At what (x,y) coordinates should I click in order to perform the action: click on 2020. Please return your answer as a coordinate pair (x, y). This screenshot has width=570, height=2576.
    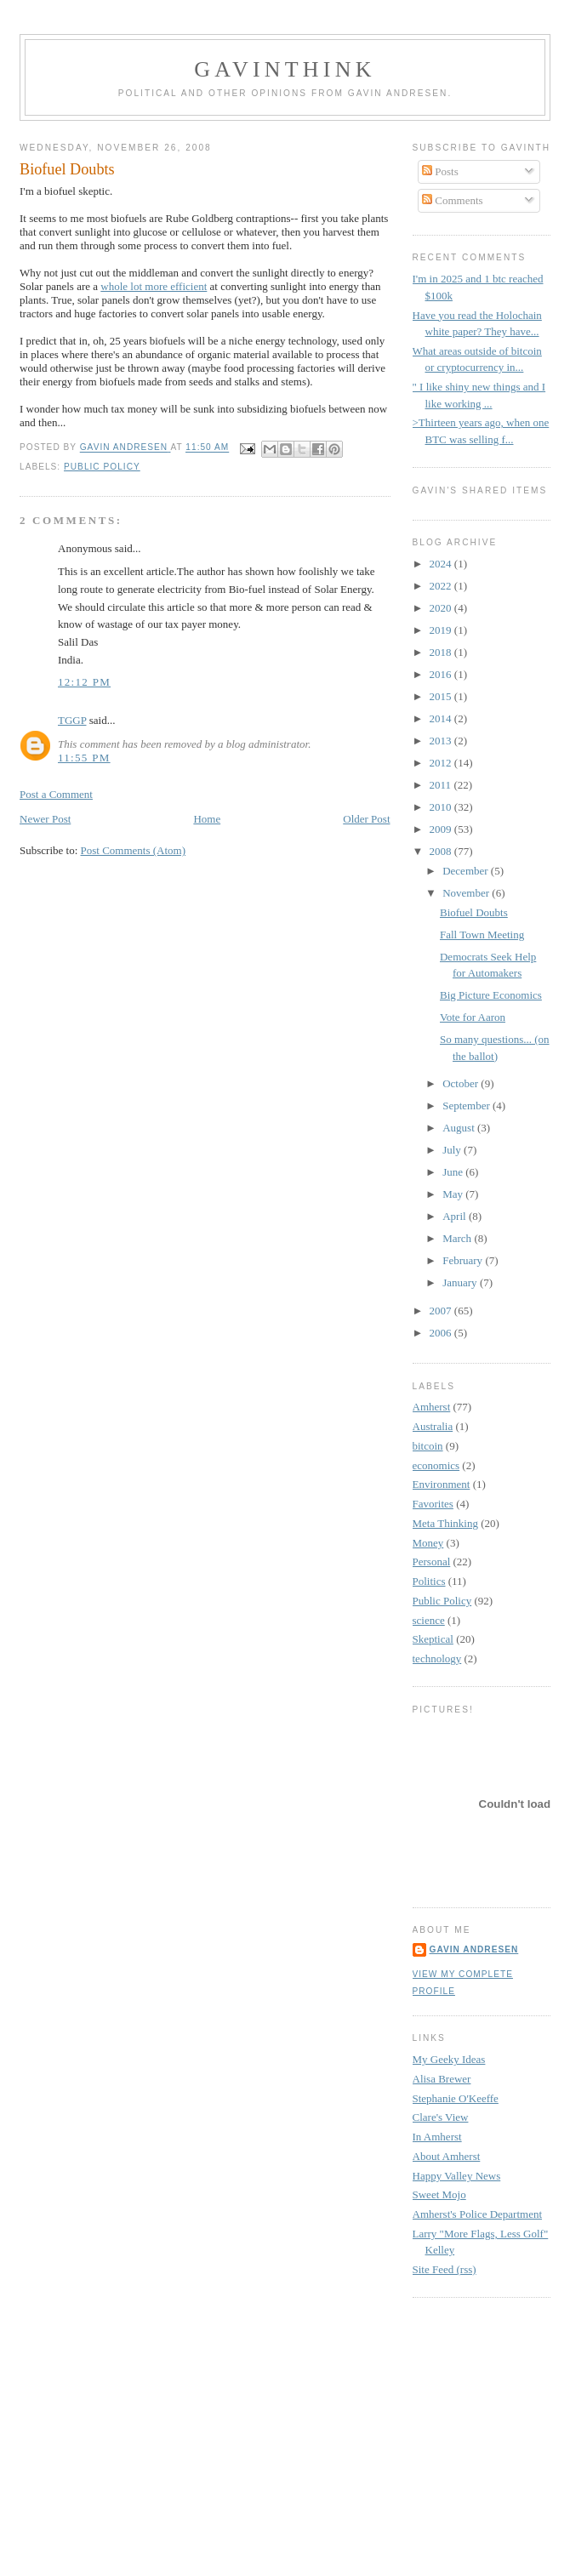
    Looking at the image, I should click on (442, 607).